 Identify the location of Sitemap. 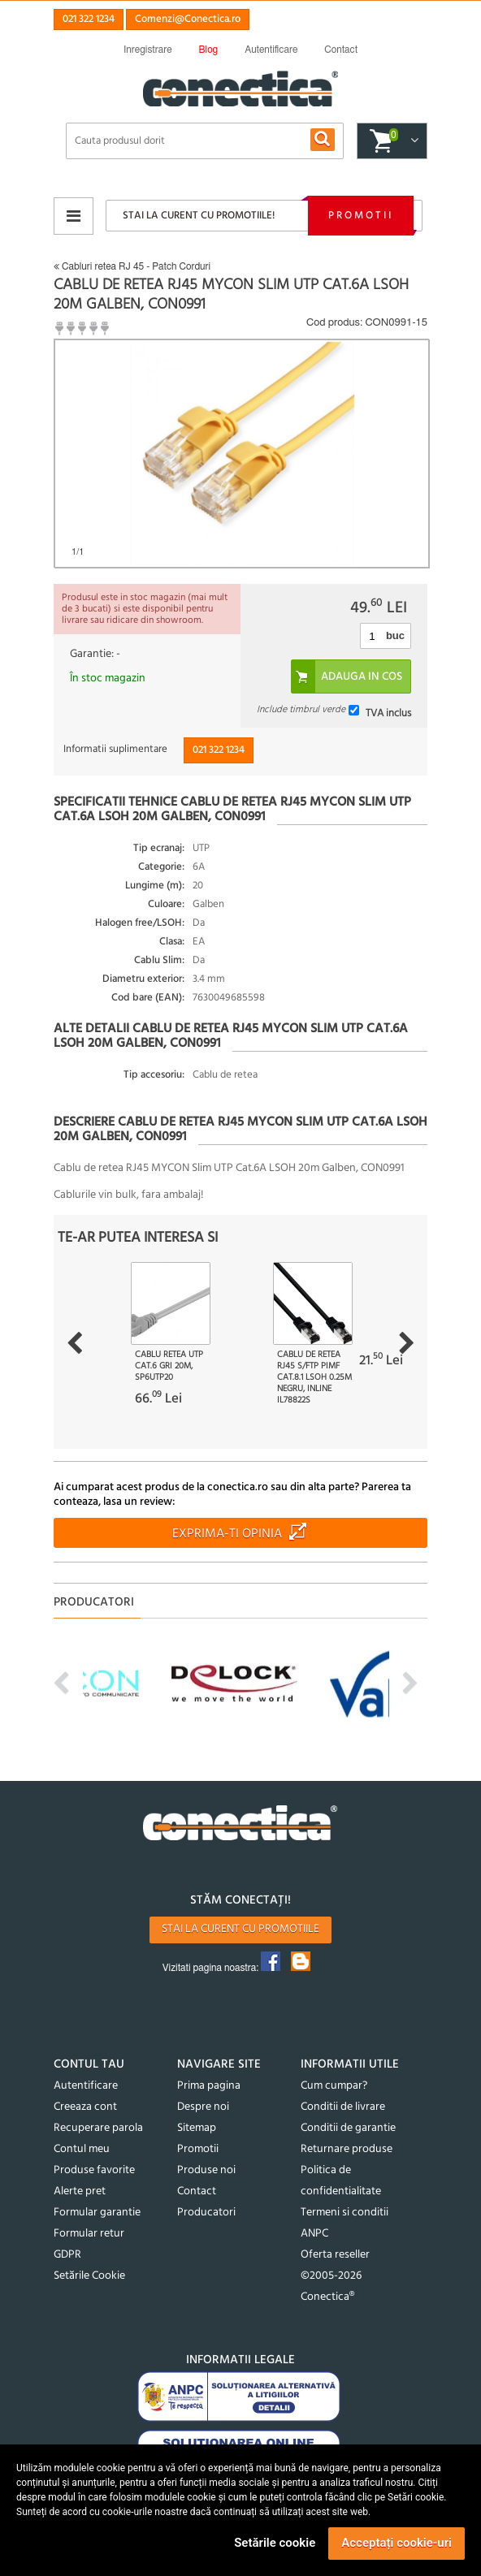
(196, 2128).